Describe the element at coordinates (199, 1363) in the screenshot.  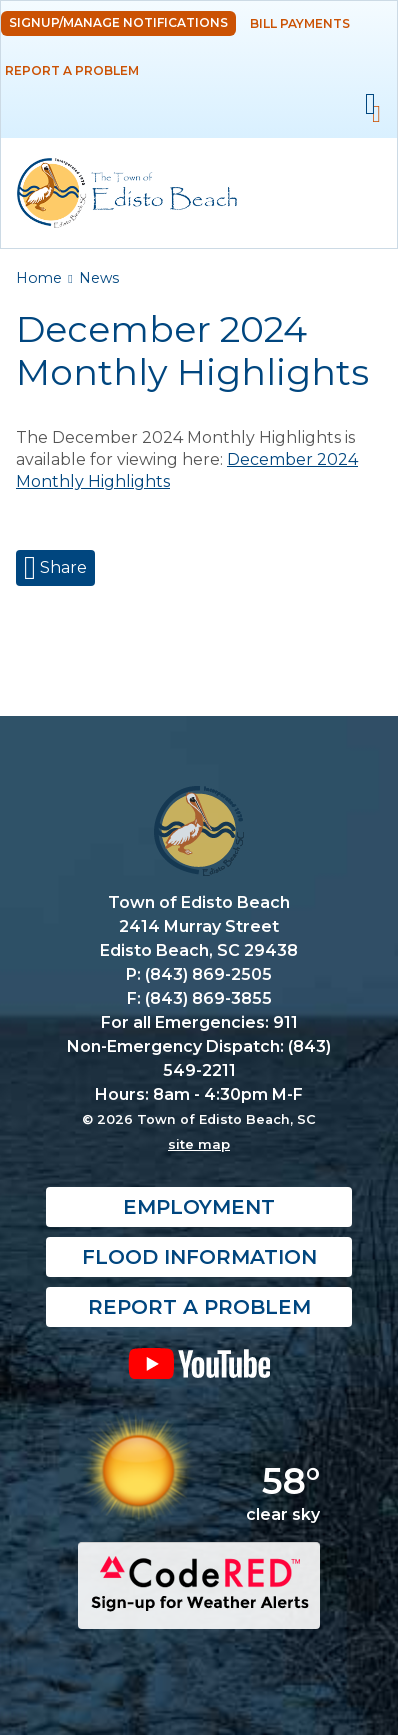
I see `YouTube` at that location.